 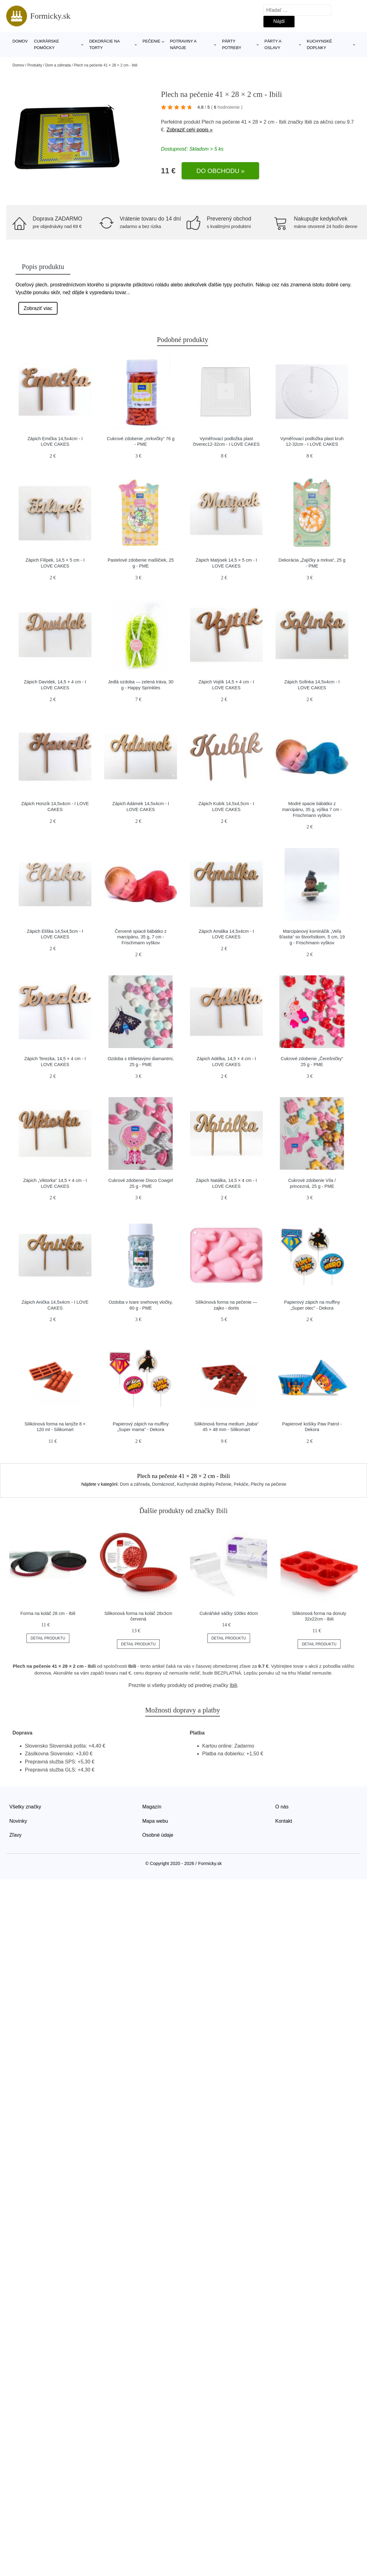 What do you see at coordinates (308, 122) in the screenshot?
I see `Ibili` at bounding box center [308, 122].